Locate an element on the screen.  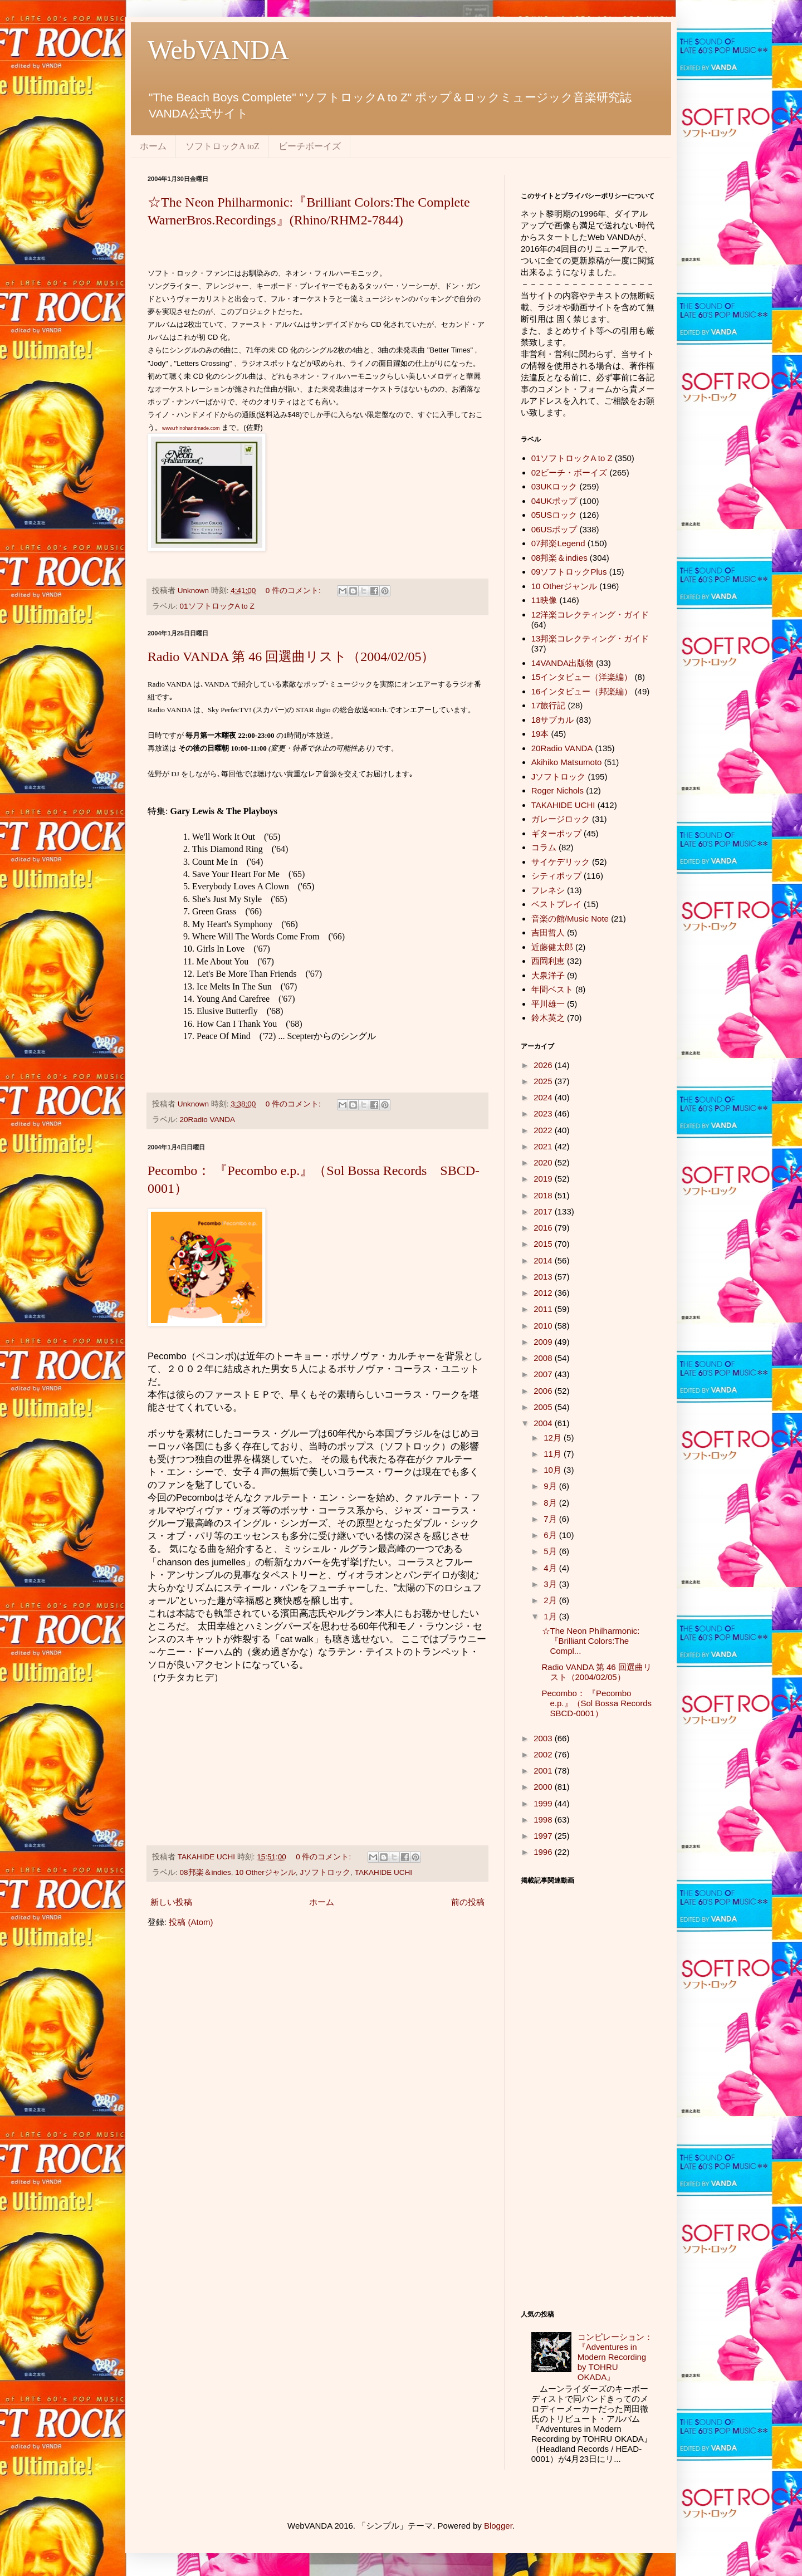
2002 is located at coordinates (544, 1754).